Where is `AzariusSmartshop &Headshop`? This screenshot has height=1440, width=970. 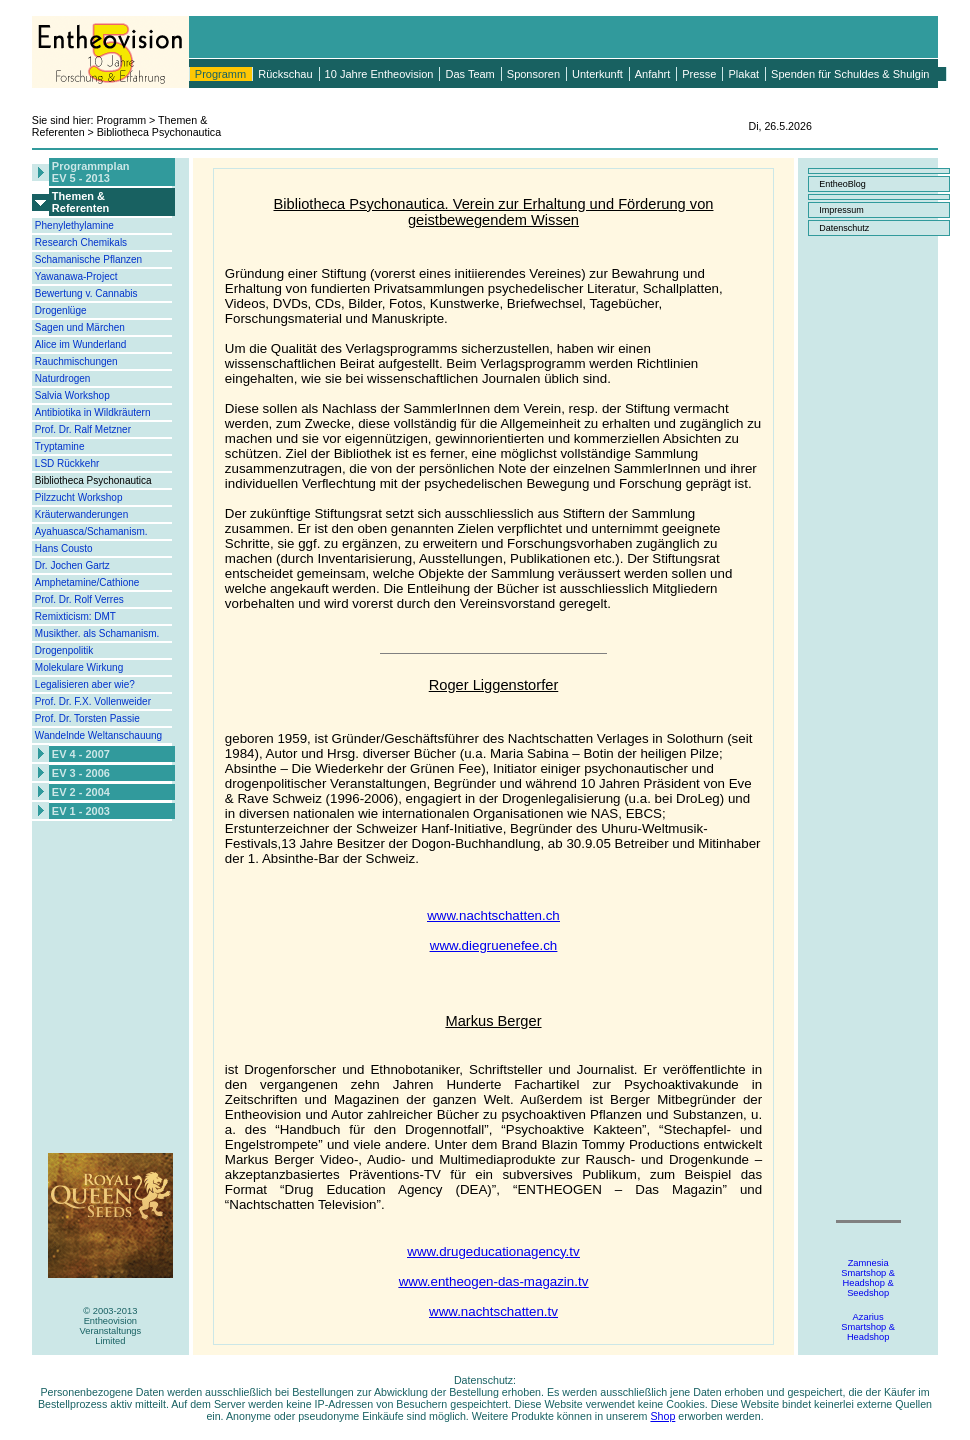
AzariusSmartshop &Headshop is located at coordinates (868, 1327).